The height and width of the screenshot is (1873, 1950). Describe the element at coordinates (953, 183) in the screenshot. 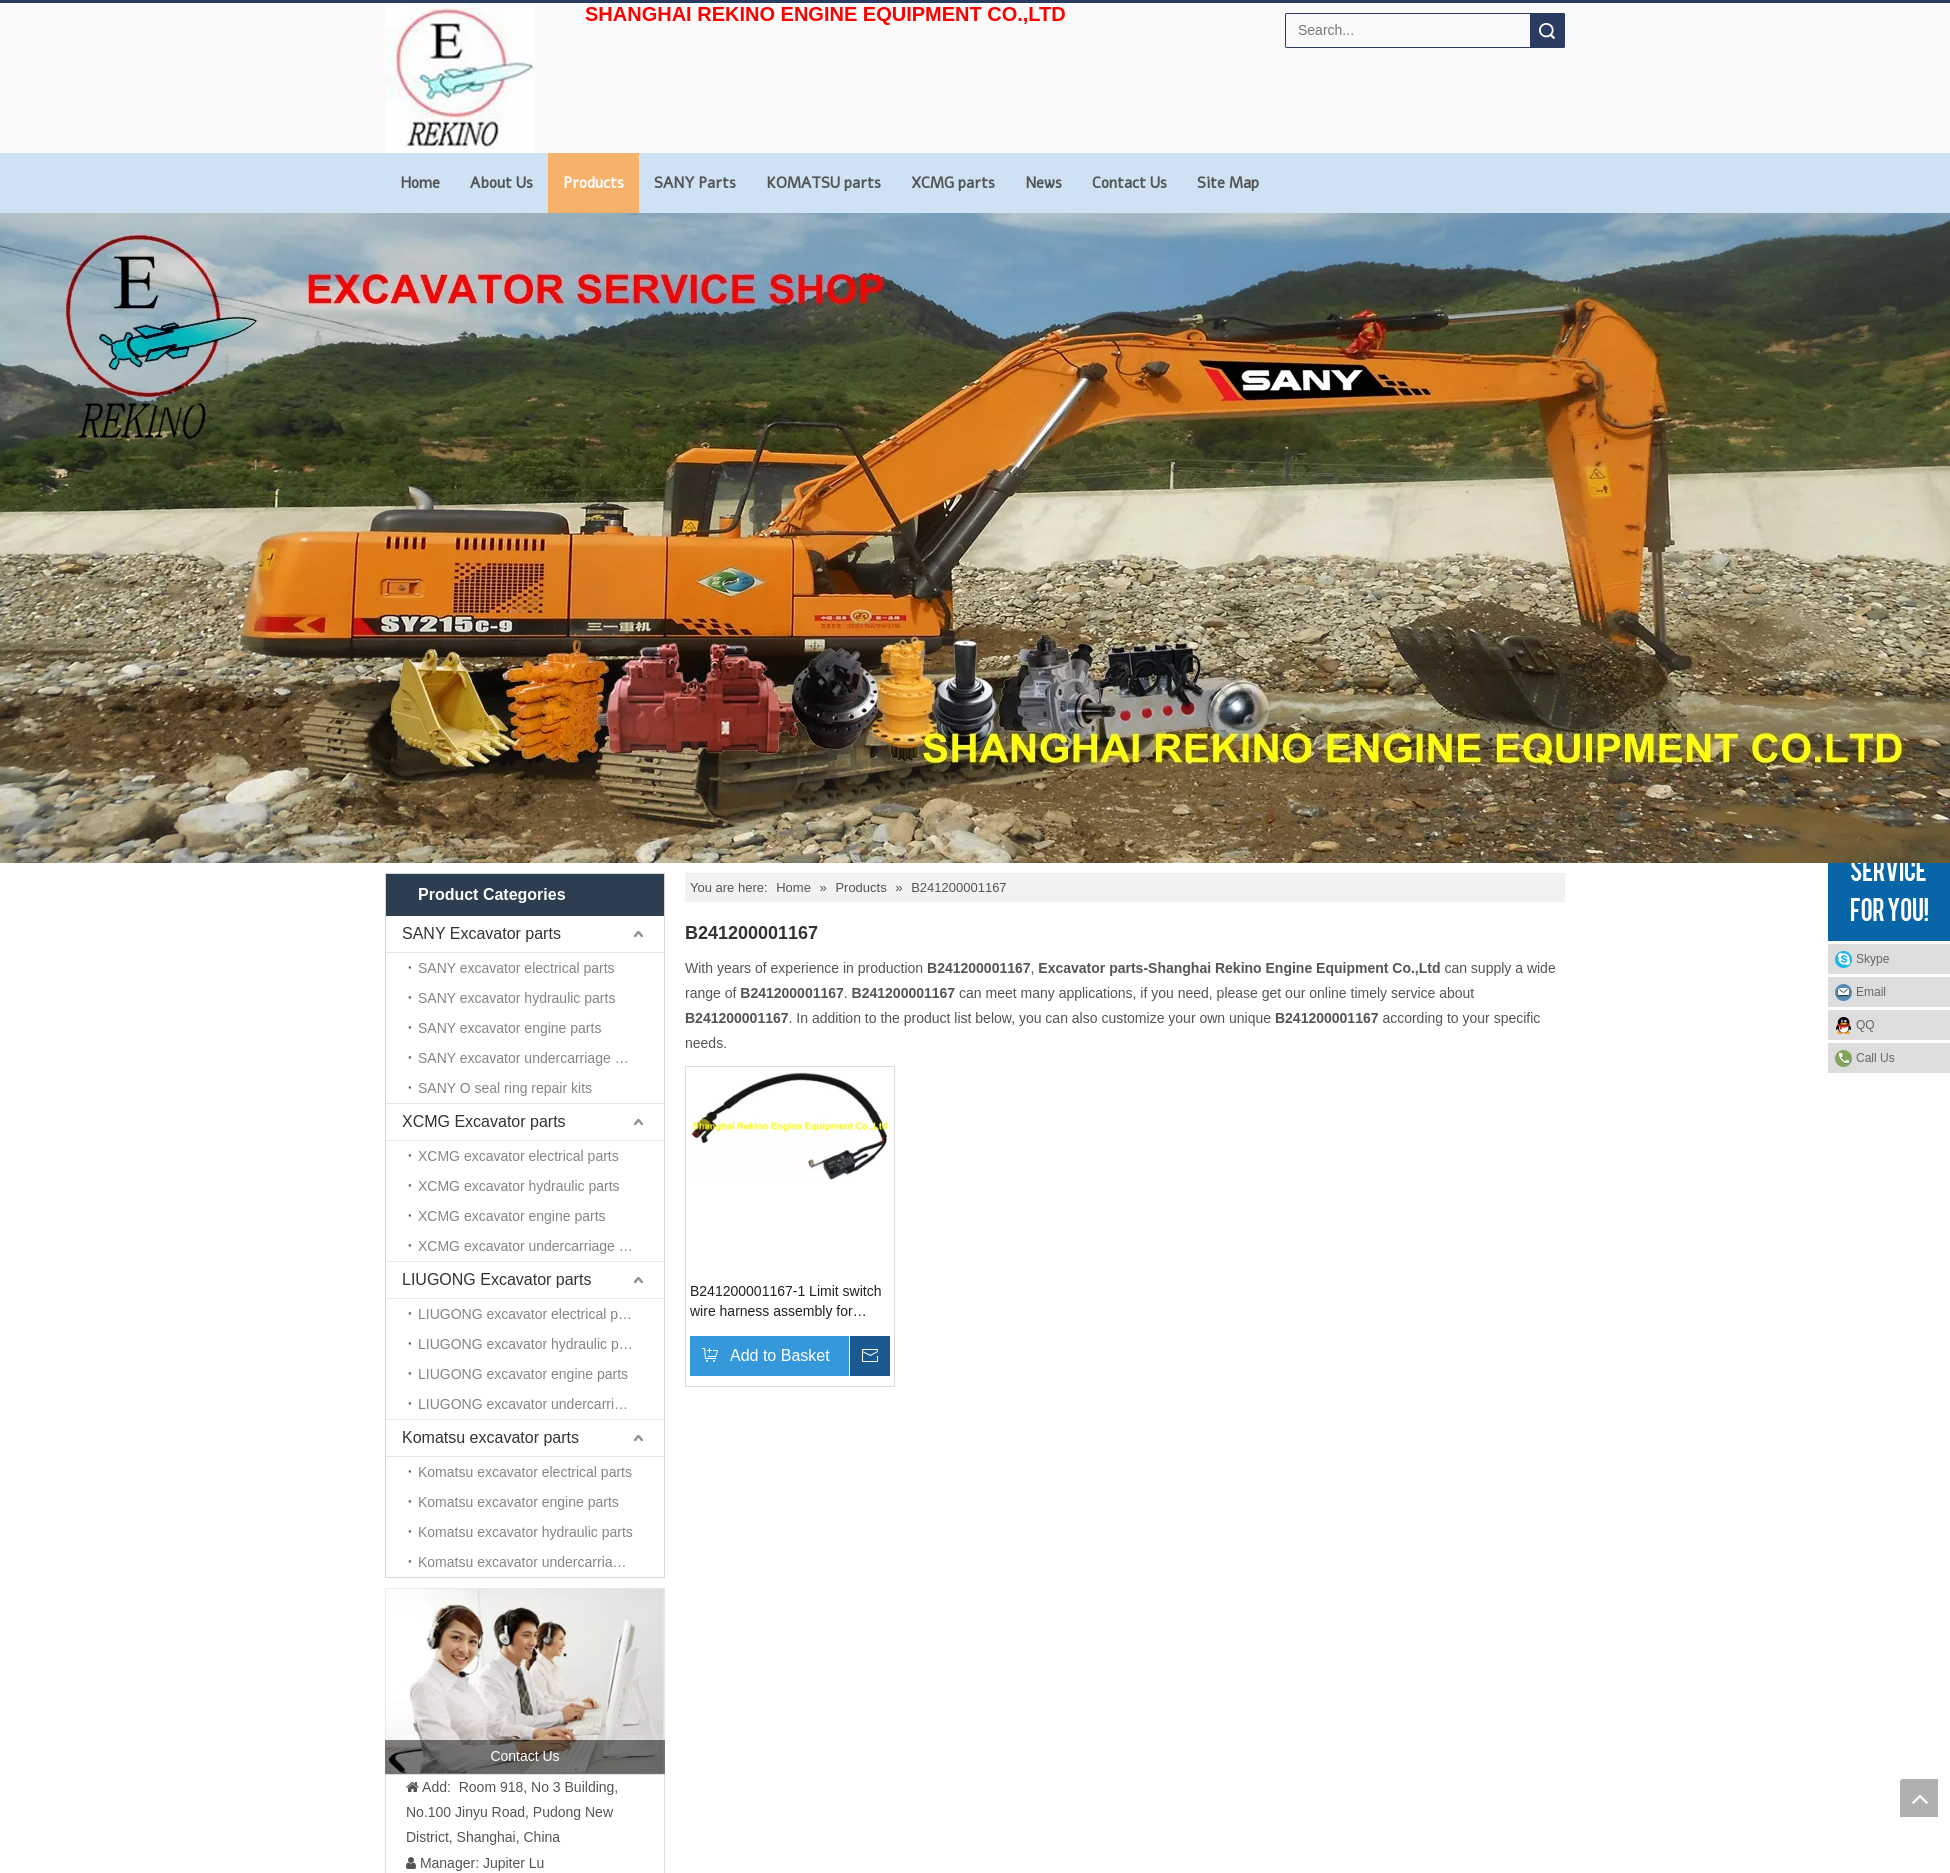

I see `XCMG parts` at that location.